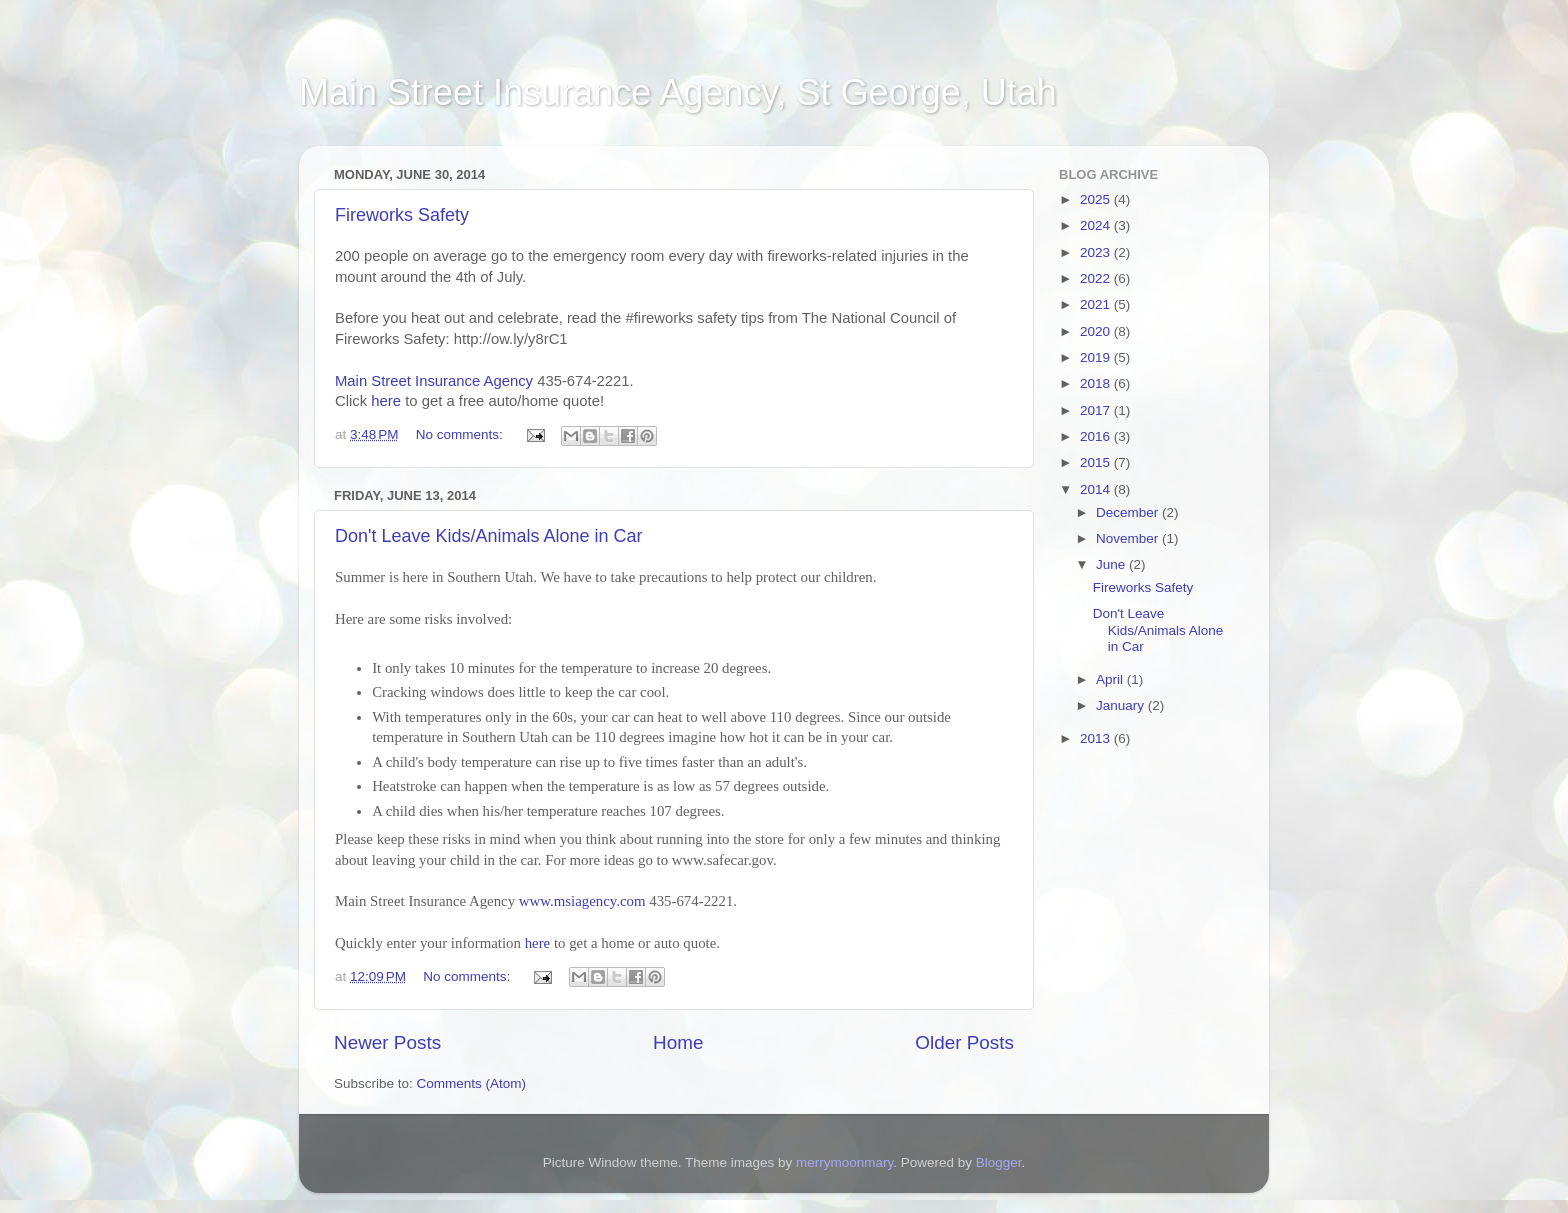 This screenshot has width=1568, height=1213. What do you see at coordinates (1097, 489) in the screenshot?
I see `2014` at bounding box center [1097, 489].